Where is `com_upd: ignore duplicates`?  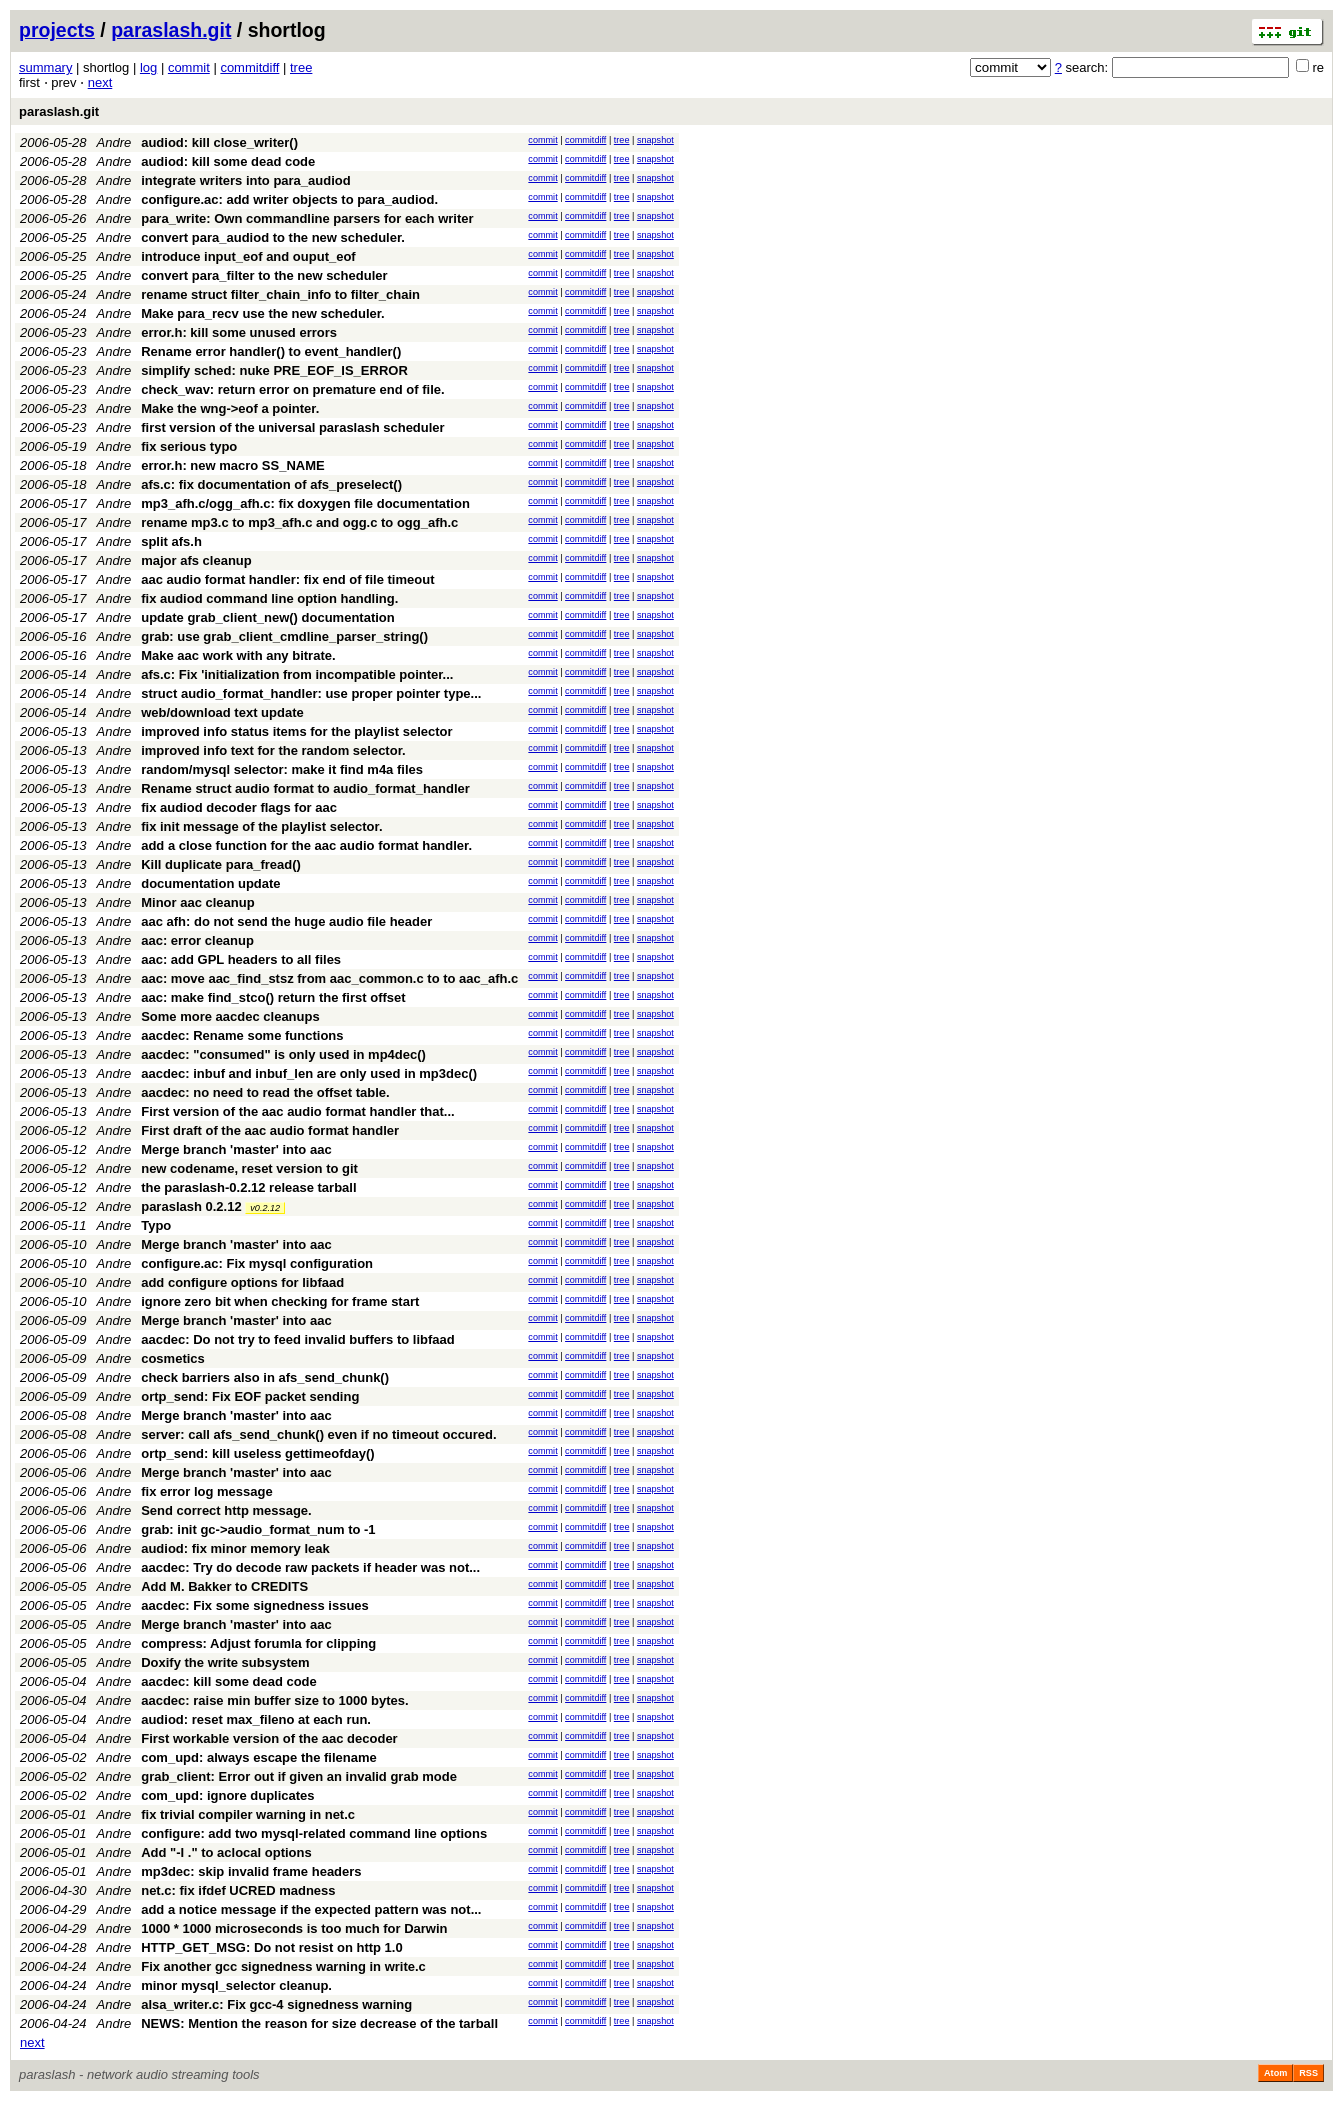 com_upd: ignore duplicates is located at coordinates (227, 1795).